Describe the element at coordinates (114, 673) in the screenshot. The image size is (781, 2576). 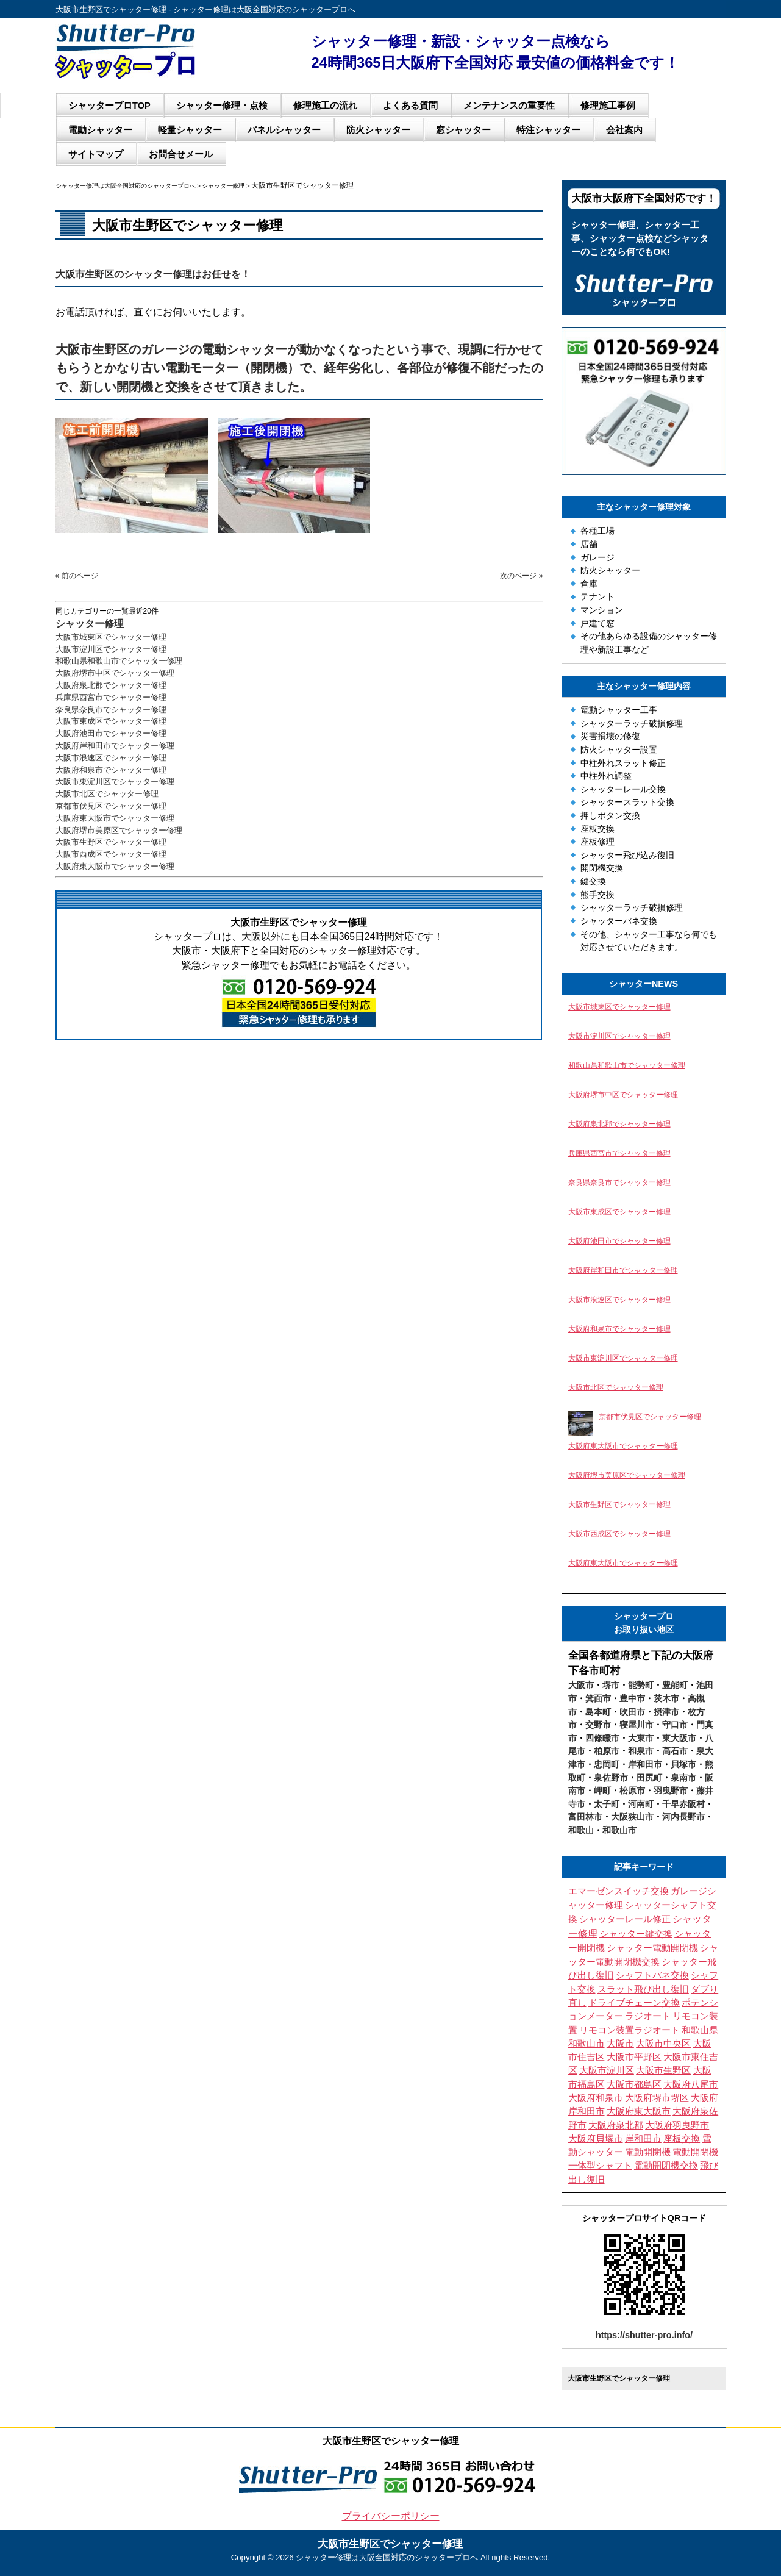
I see `大阪府堺市中区でシャッター修理` at that location.